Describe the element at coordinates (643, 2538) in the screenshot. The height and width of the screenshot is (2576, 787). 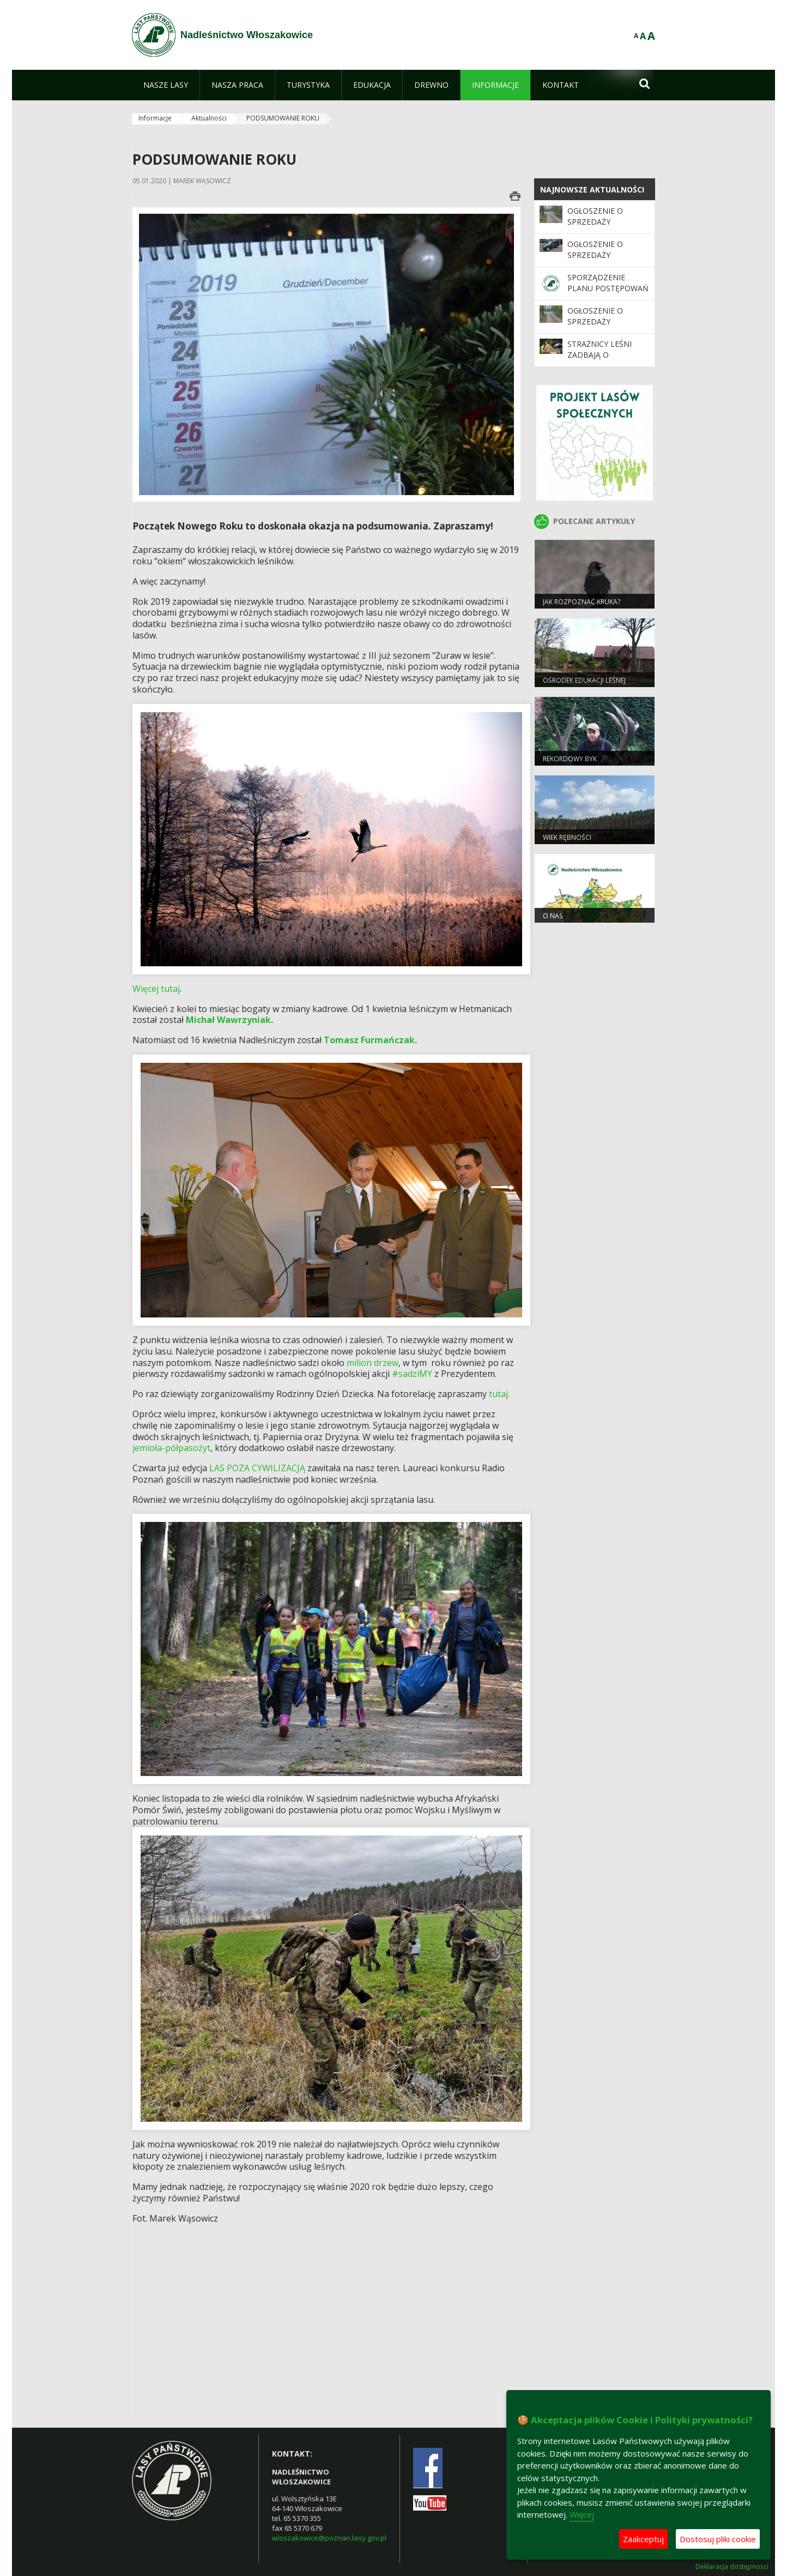
I see `Zaakceptuj` at that location.